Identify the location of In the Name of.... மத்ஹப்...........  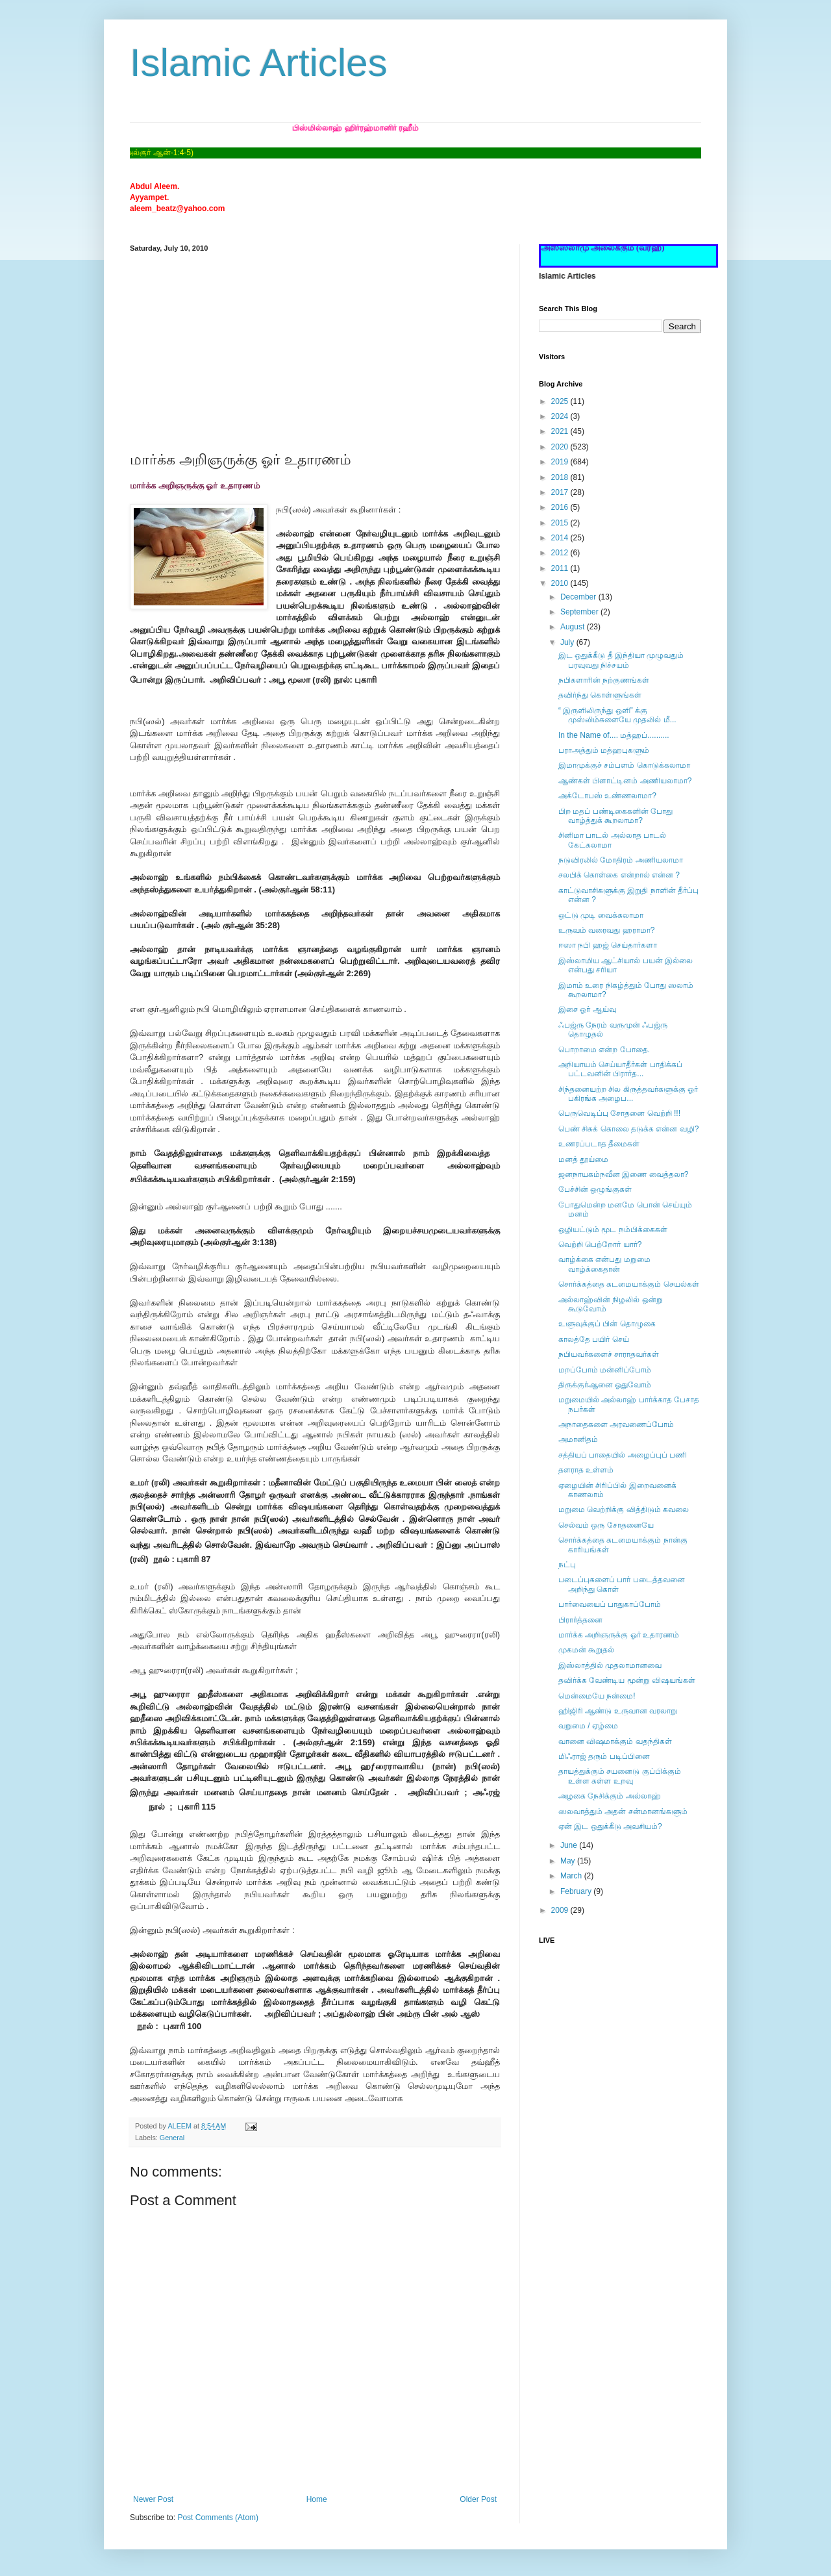
(613, 735).